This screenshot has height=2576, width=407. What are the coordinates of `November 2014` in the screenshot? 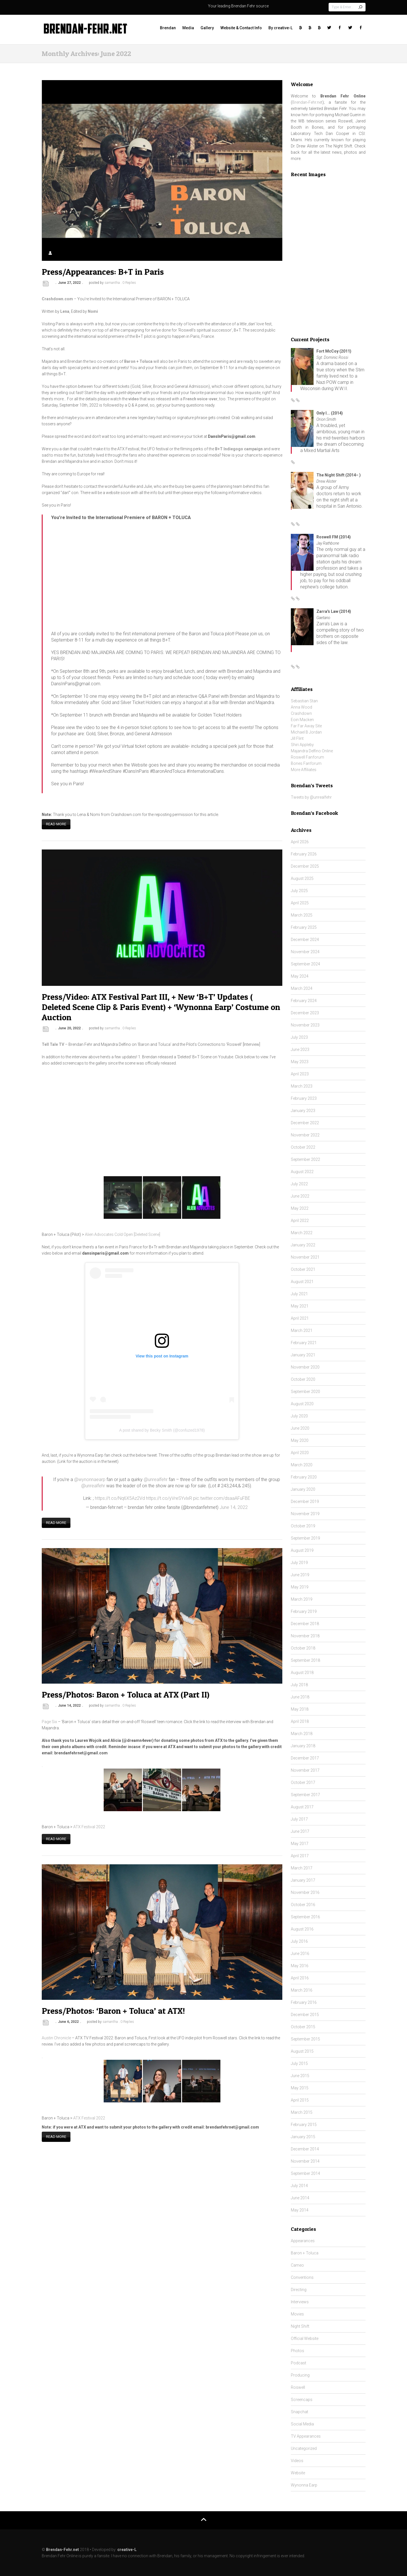 It's located at (305, 2161).